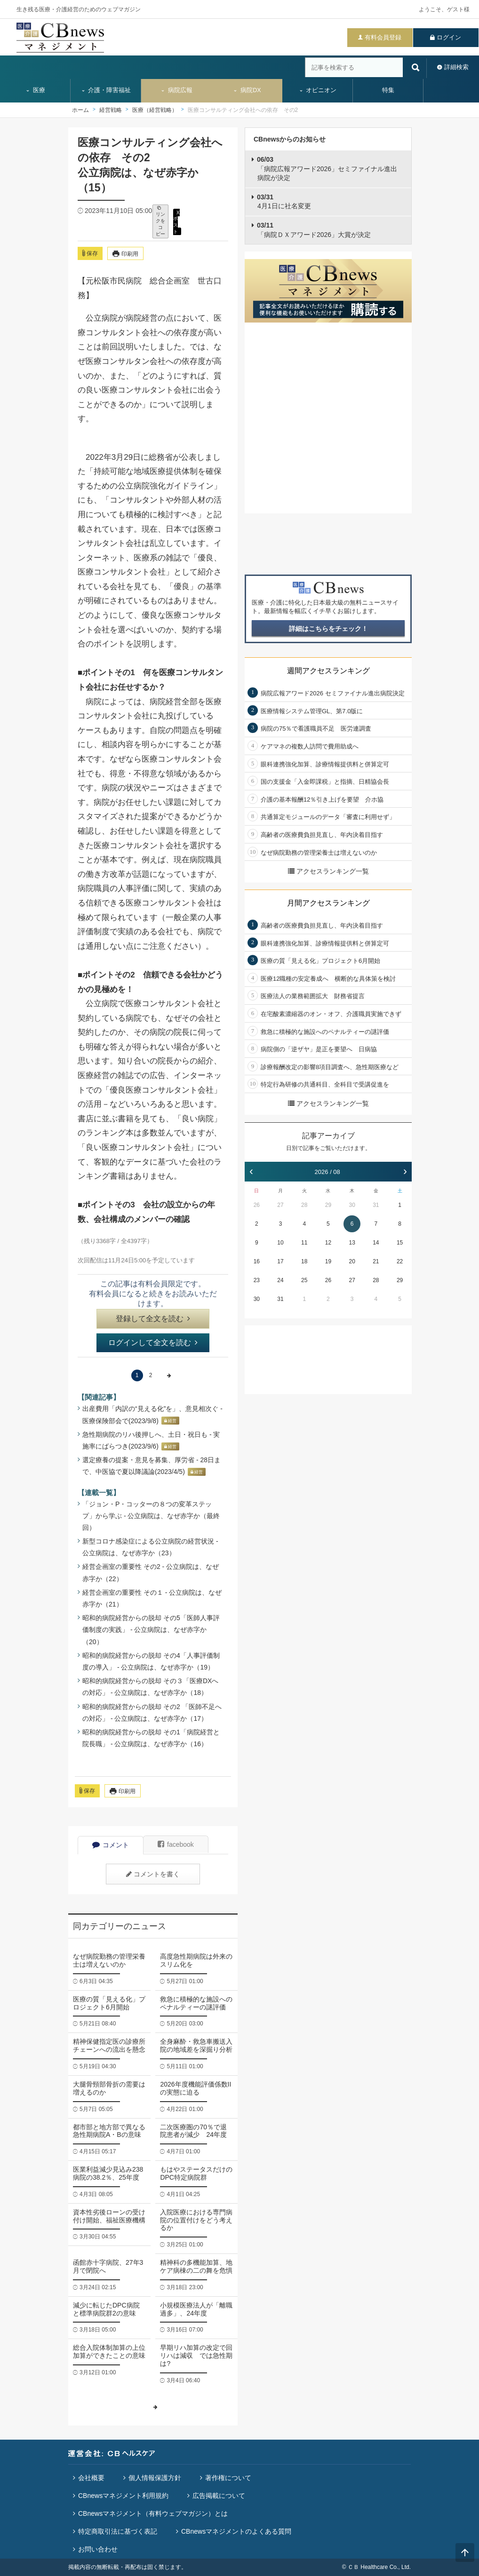 This screenshot has height=2576, width=479. Describe the element at coordinates (257, 1261) in the screenshot. I see `16` at that location.